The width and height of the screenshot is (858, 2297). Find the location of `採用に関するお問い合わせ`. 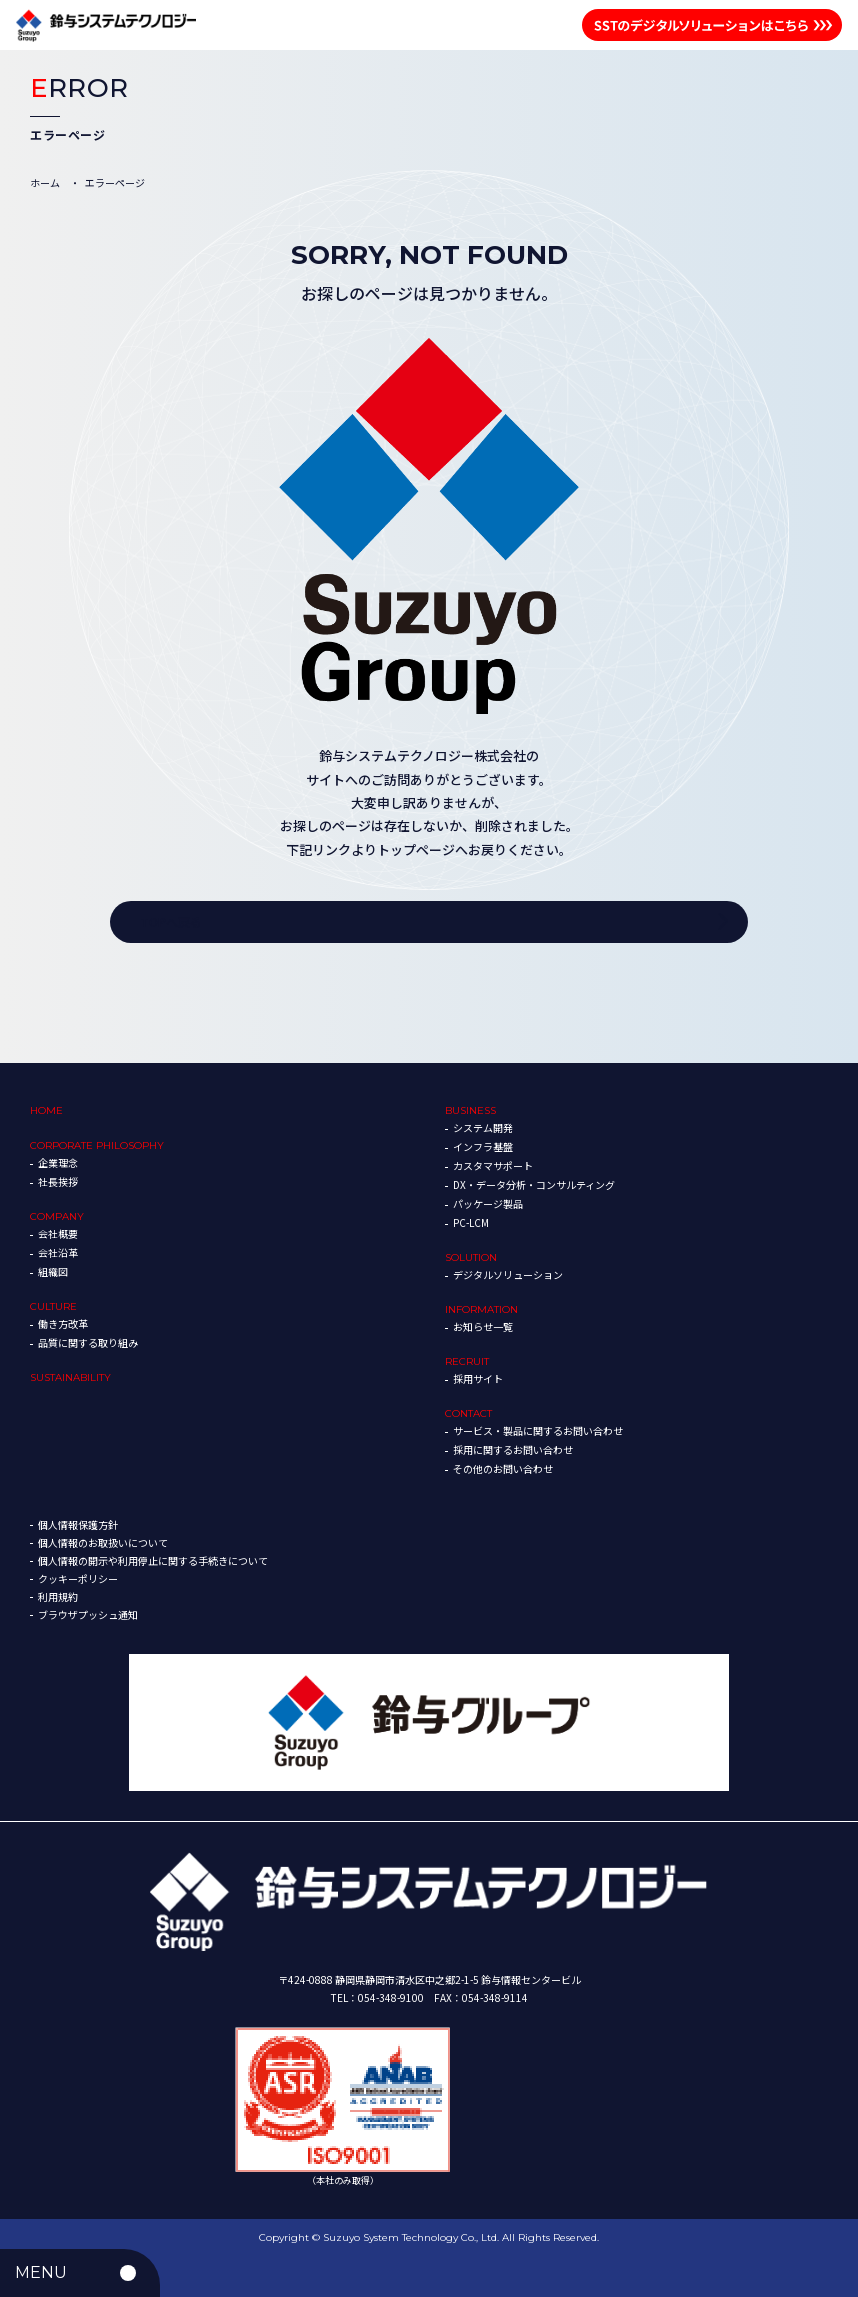

採用に関するお問い合わせ is located at coordinates (513, 1449).